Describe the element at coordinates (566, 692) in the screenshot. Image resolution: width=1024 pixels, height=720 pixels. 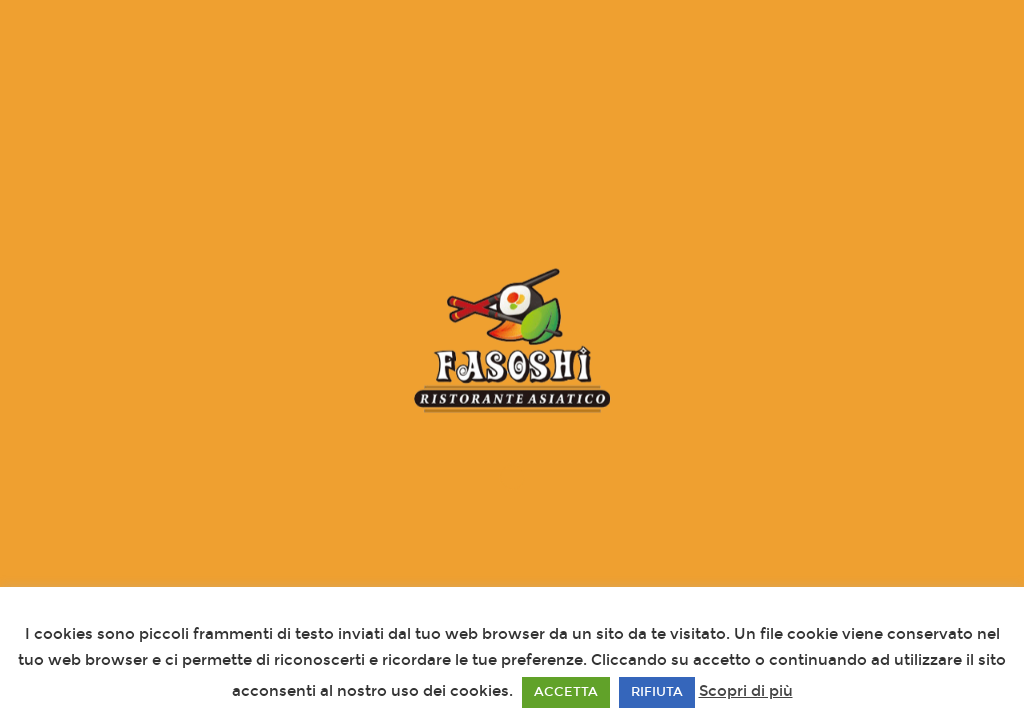
I see `ACCETTA [button]` at that location.